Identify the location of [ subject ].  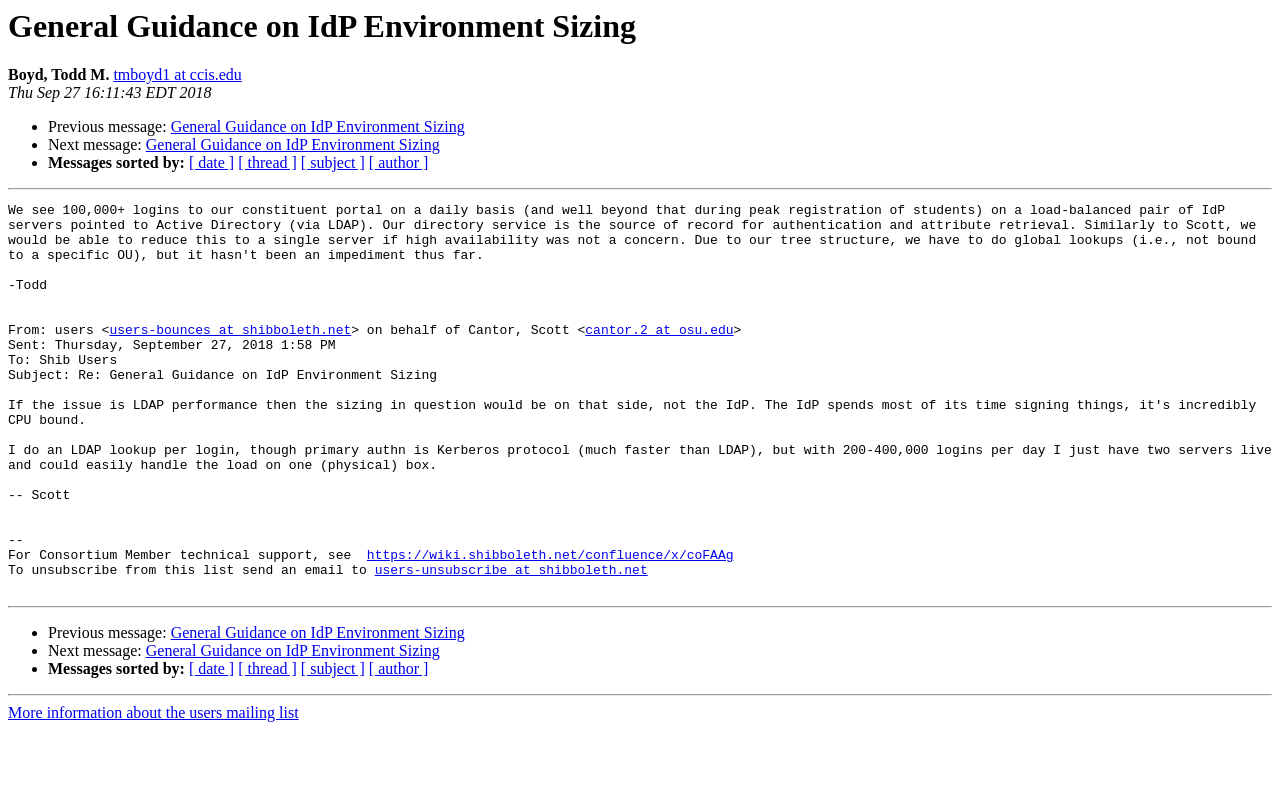
(333, 162).